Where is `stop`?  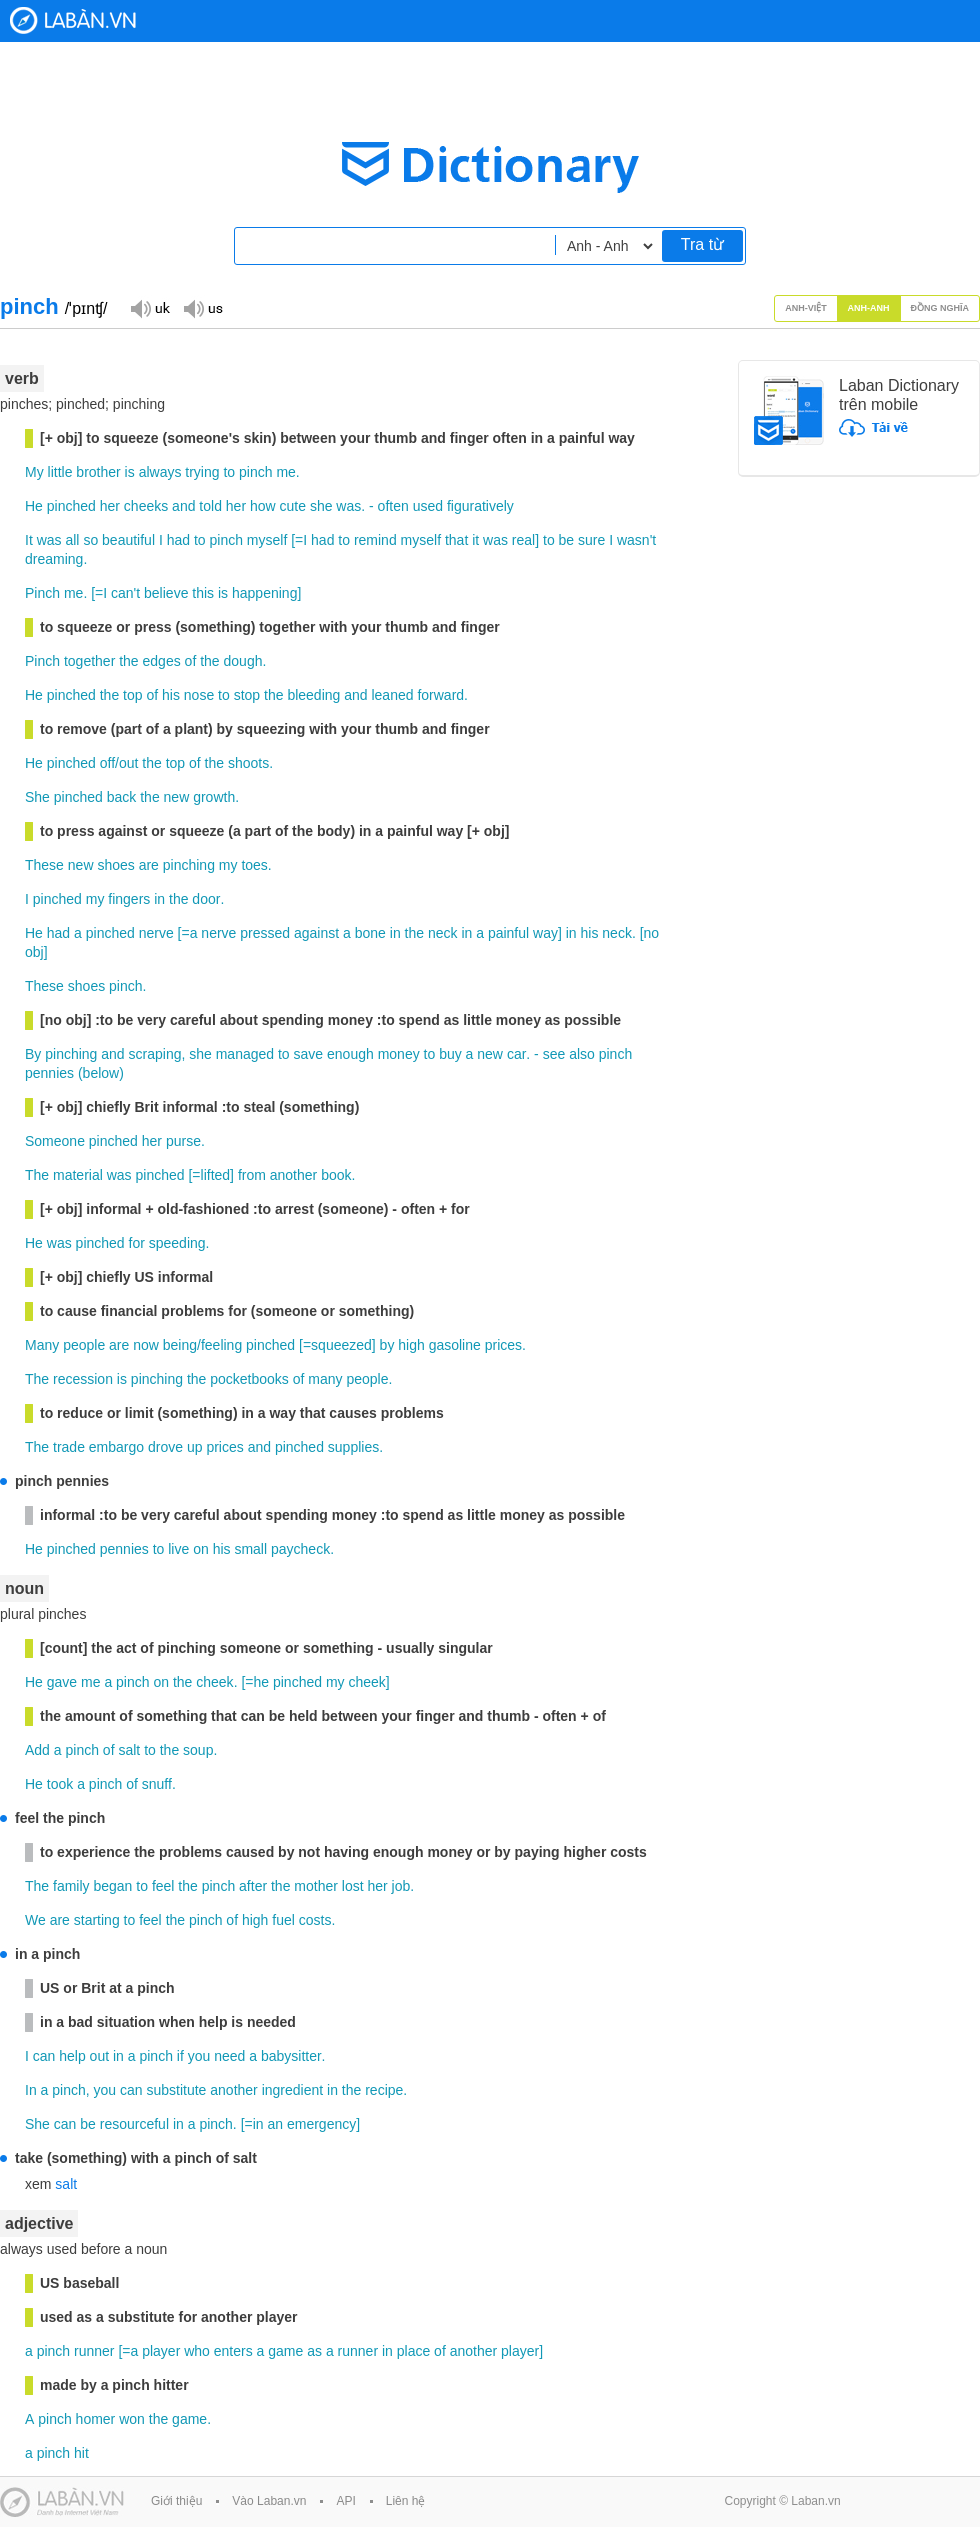 stop is located at coordinates (247, 695).